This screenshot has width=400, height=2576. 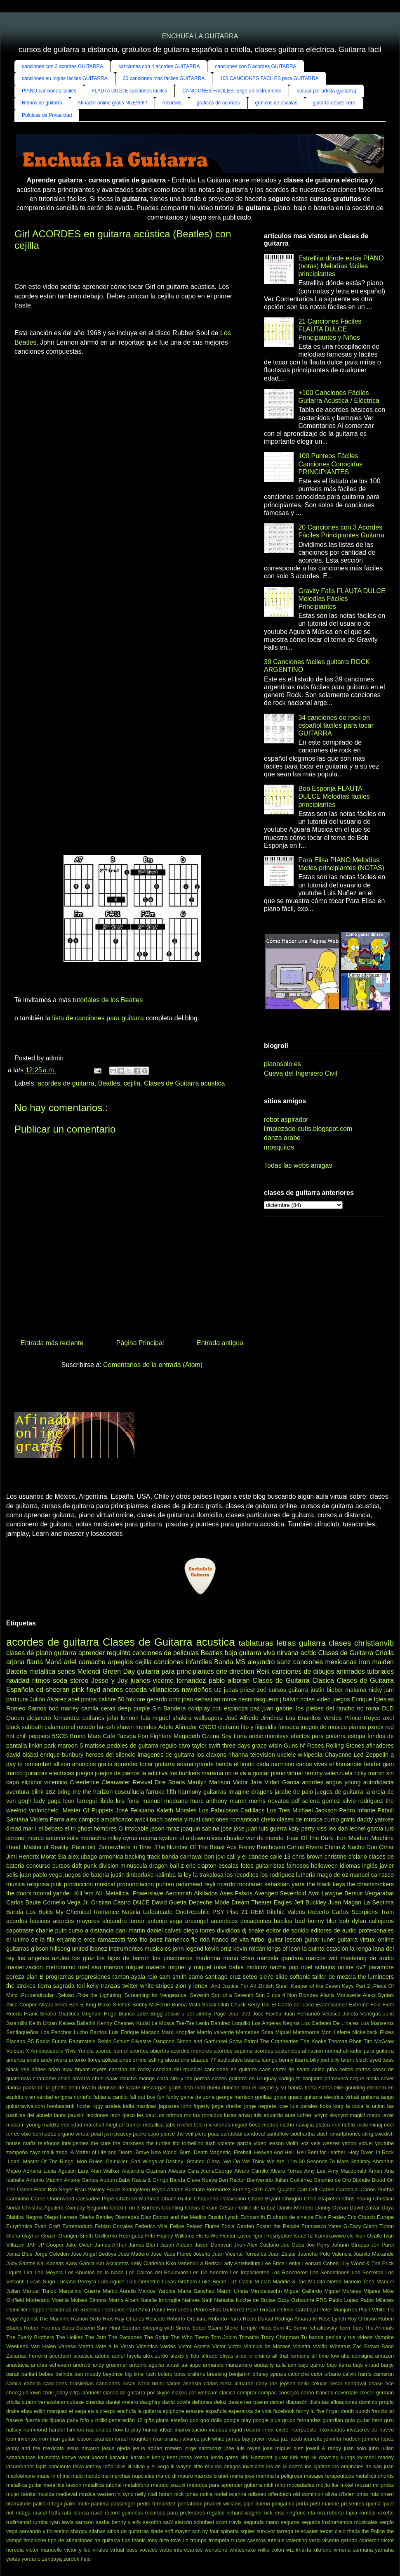 I want to click on concurso, so click(x=38, y=1865).